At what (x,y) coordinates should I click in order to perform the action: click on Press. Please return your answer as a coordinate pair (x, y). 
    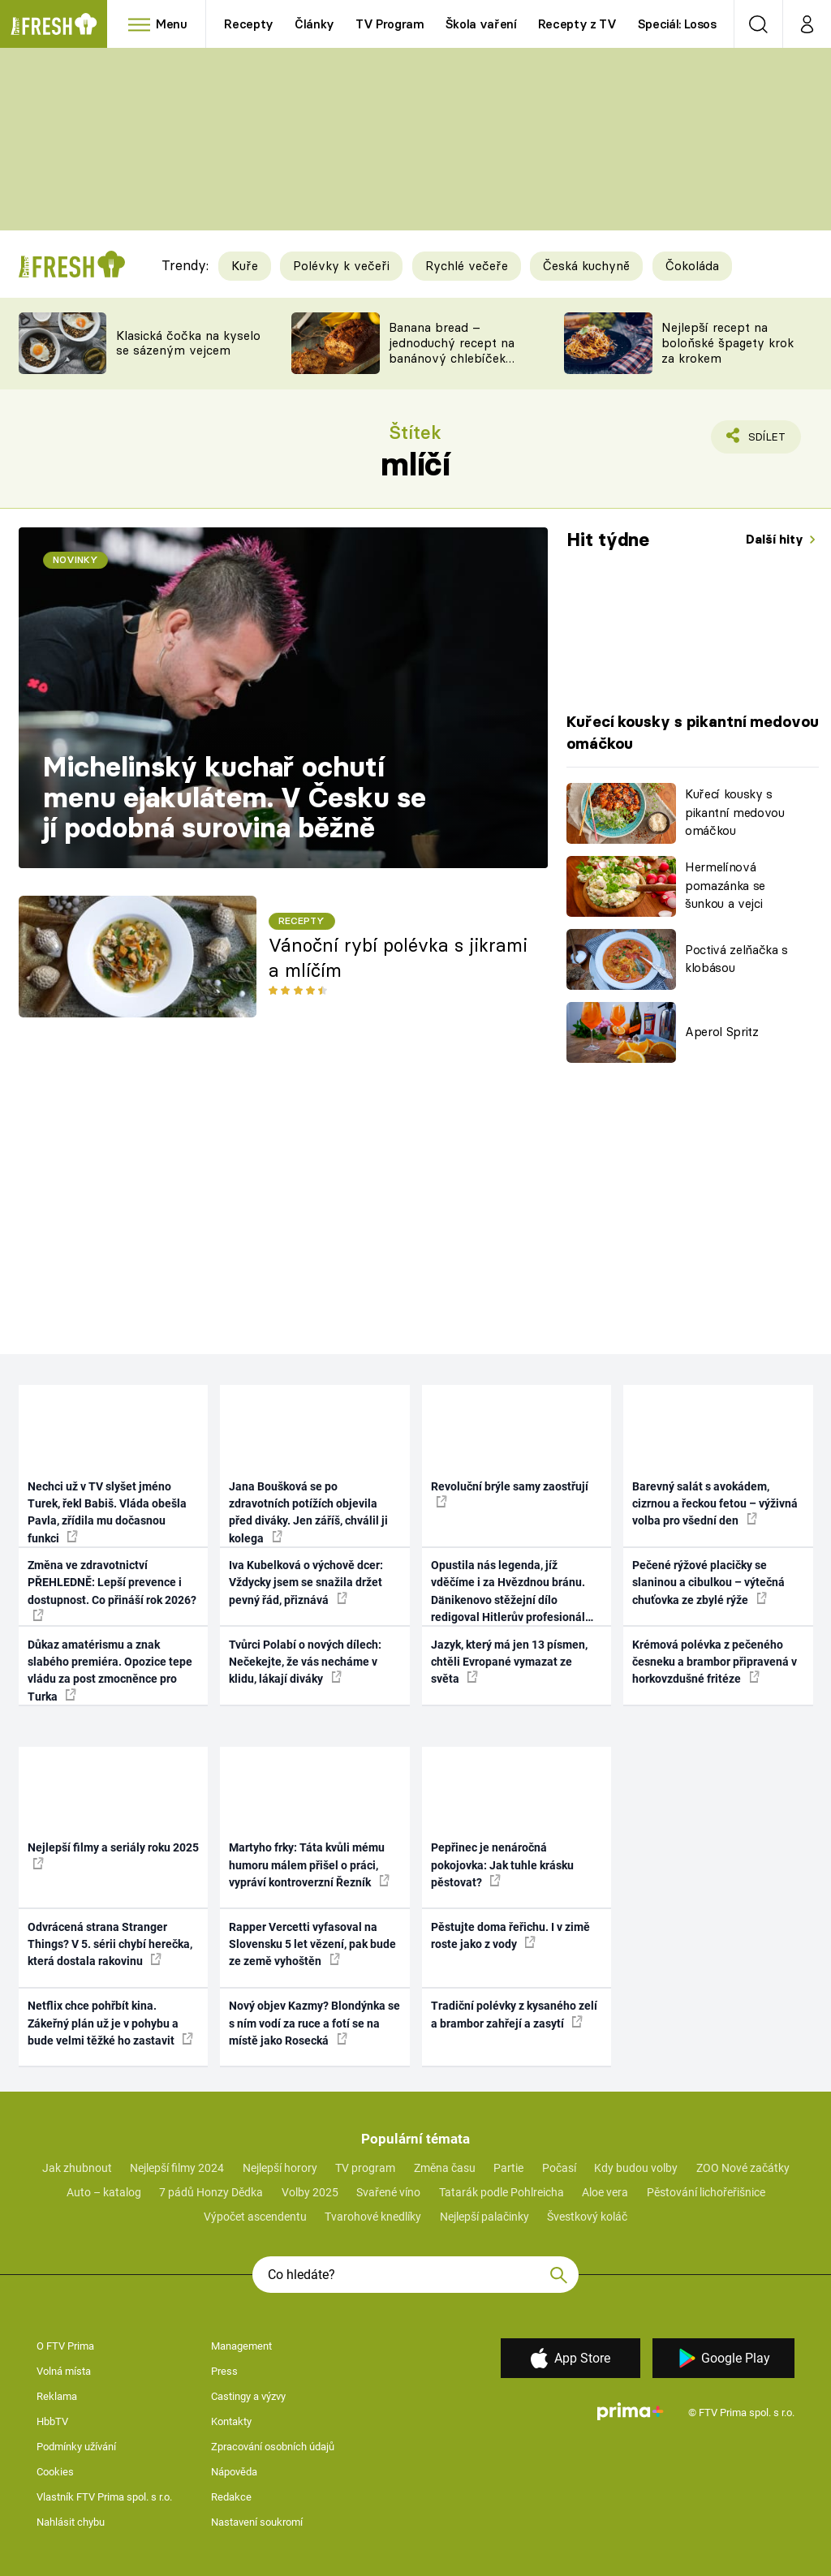
    Looking at the image, I should click on (224, 2371).